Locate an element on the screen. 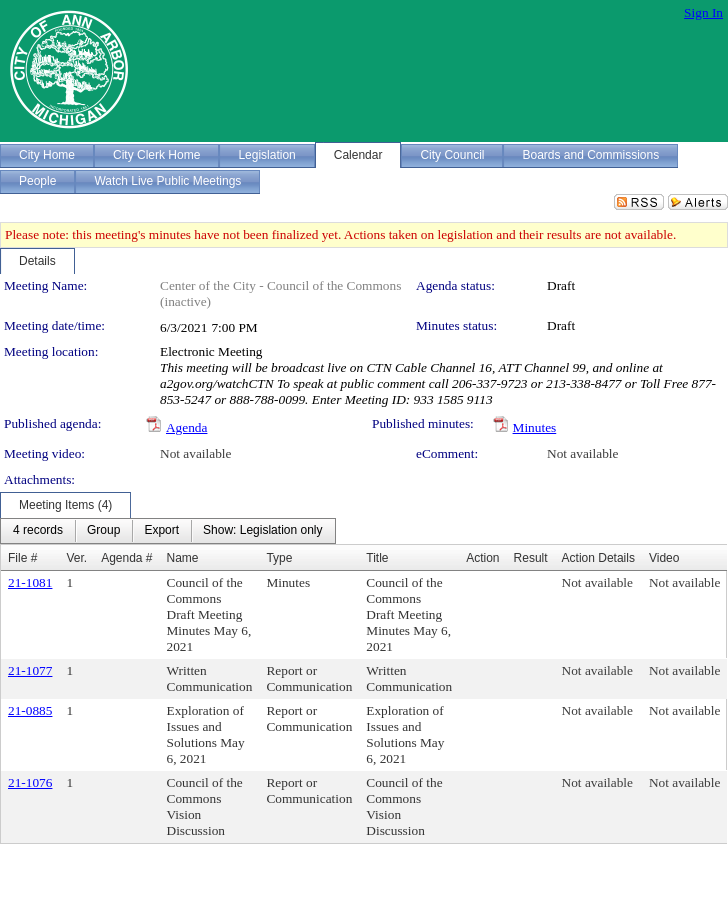 The image size is (728, 924). Agenda is located at coordinates (186, 427).